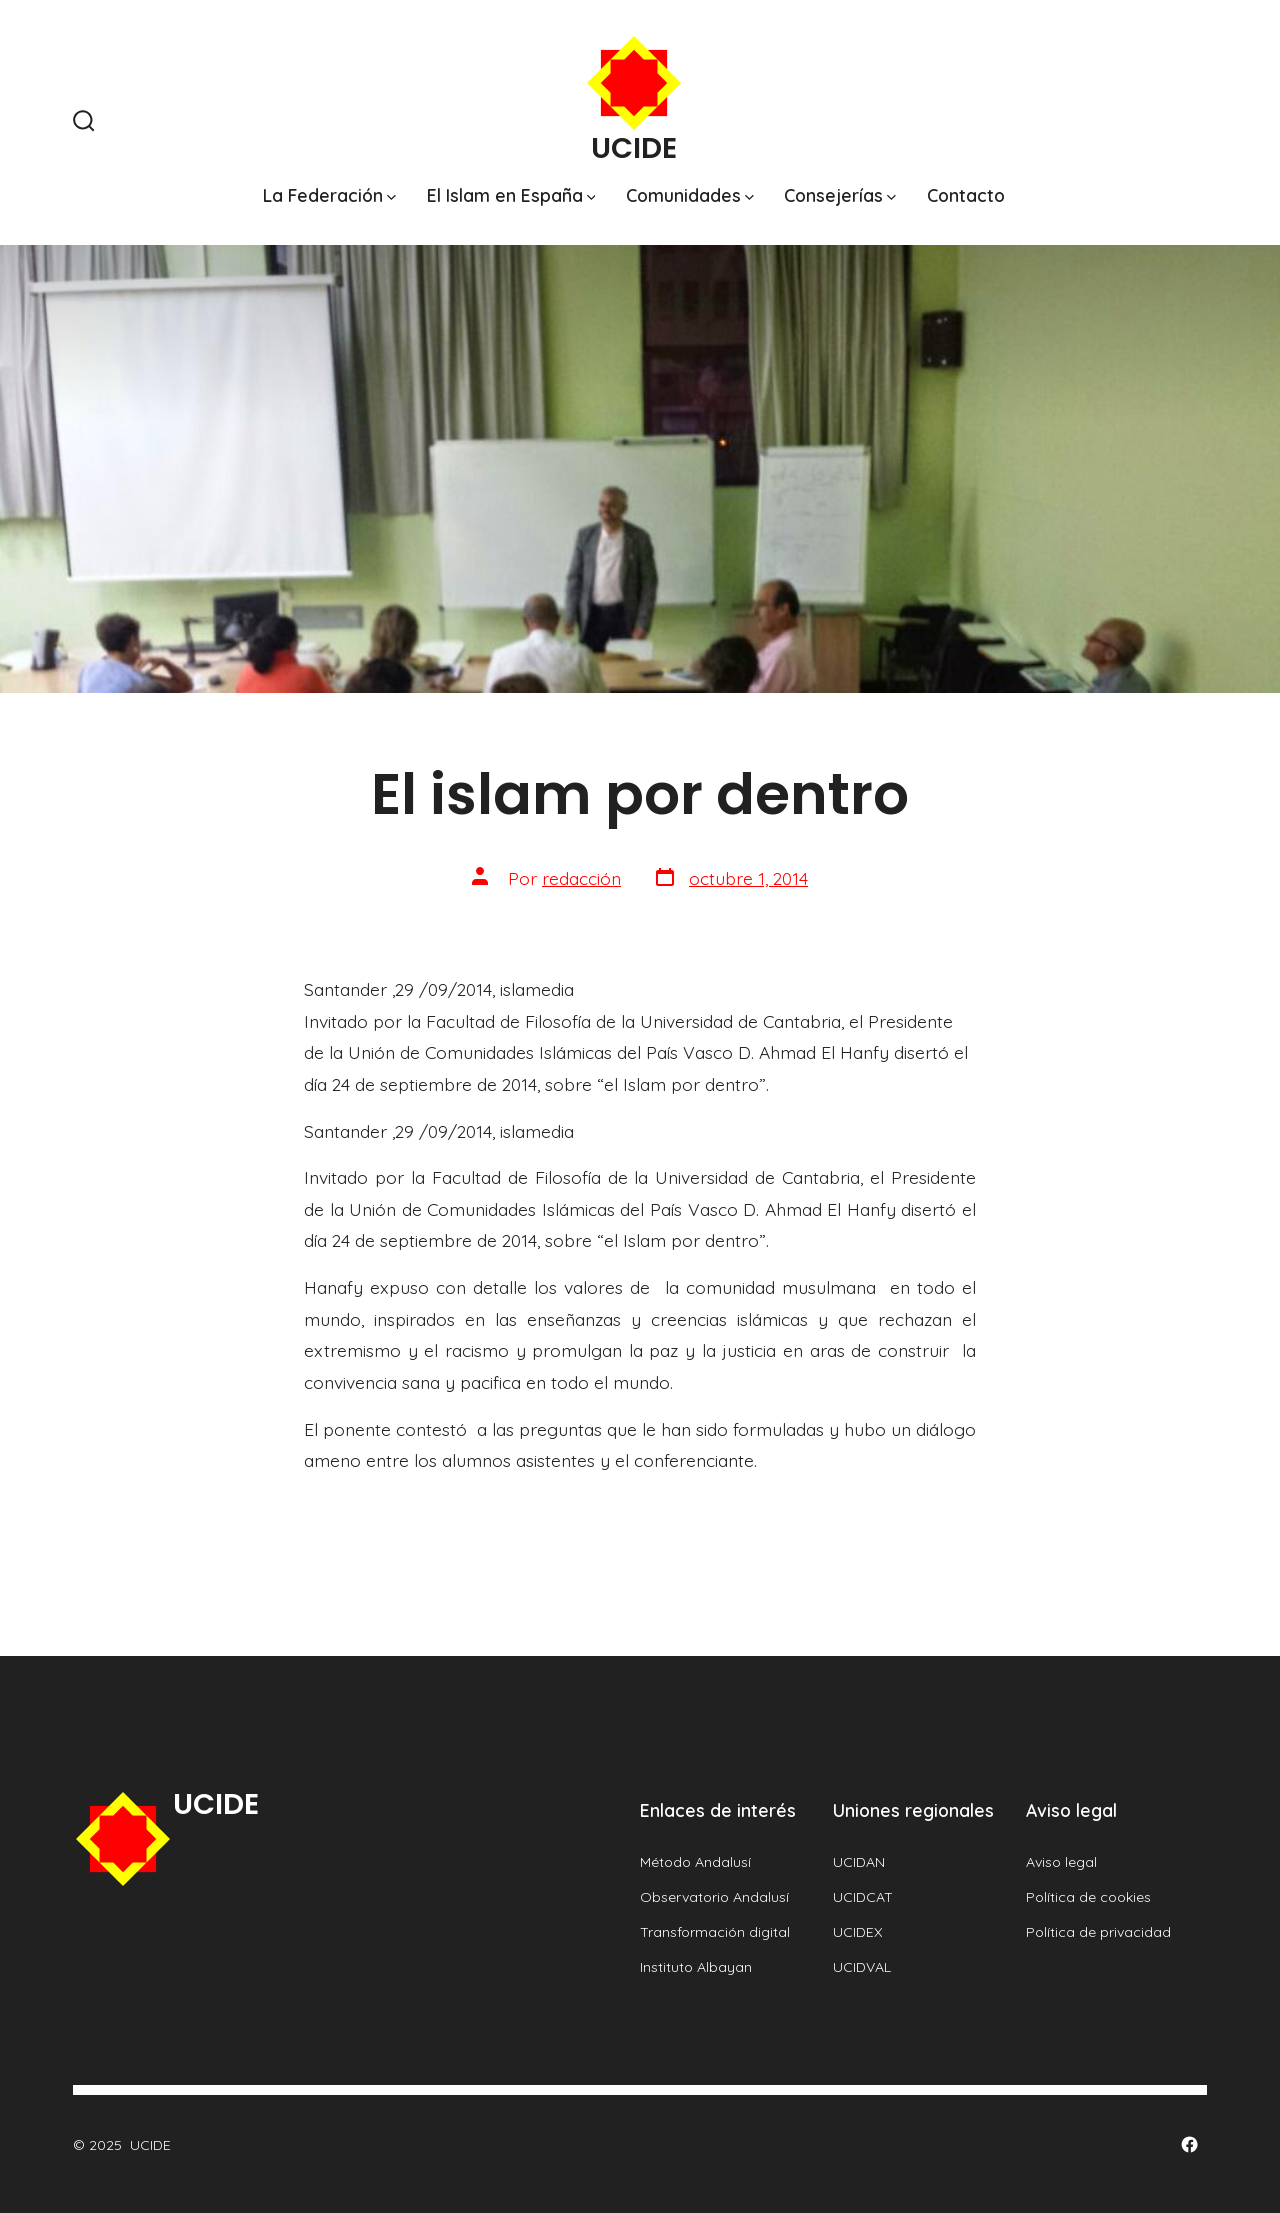  What do you see at coordinates (714, 1897) in the screenshot?
I see `Observatorio Andalusí` at bounding box center [714, 1897].